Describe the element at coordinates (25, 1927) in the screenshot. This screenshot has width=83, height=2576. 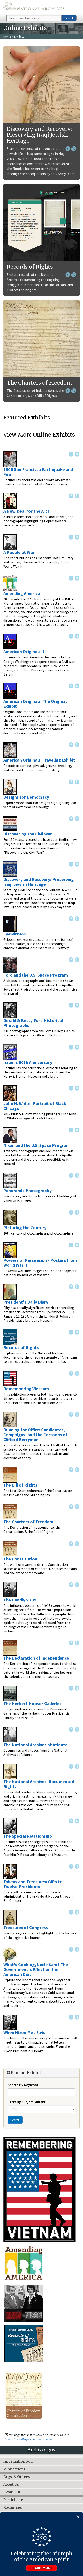
I see `Treasures of Congress` at that location.